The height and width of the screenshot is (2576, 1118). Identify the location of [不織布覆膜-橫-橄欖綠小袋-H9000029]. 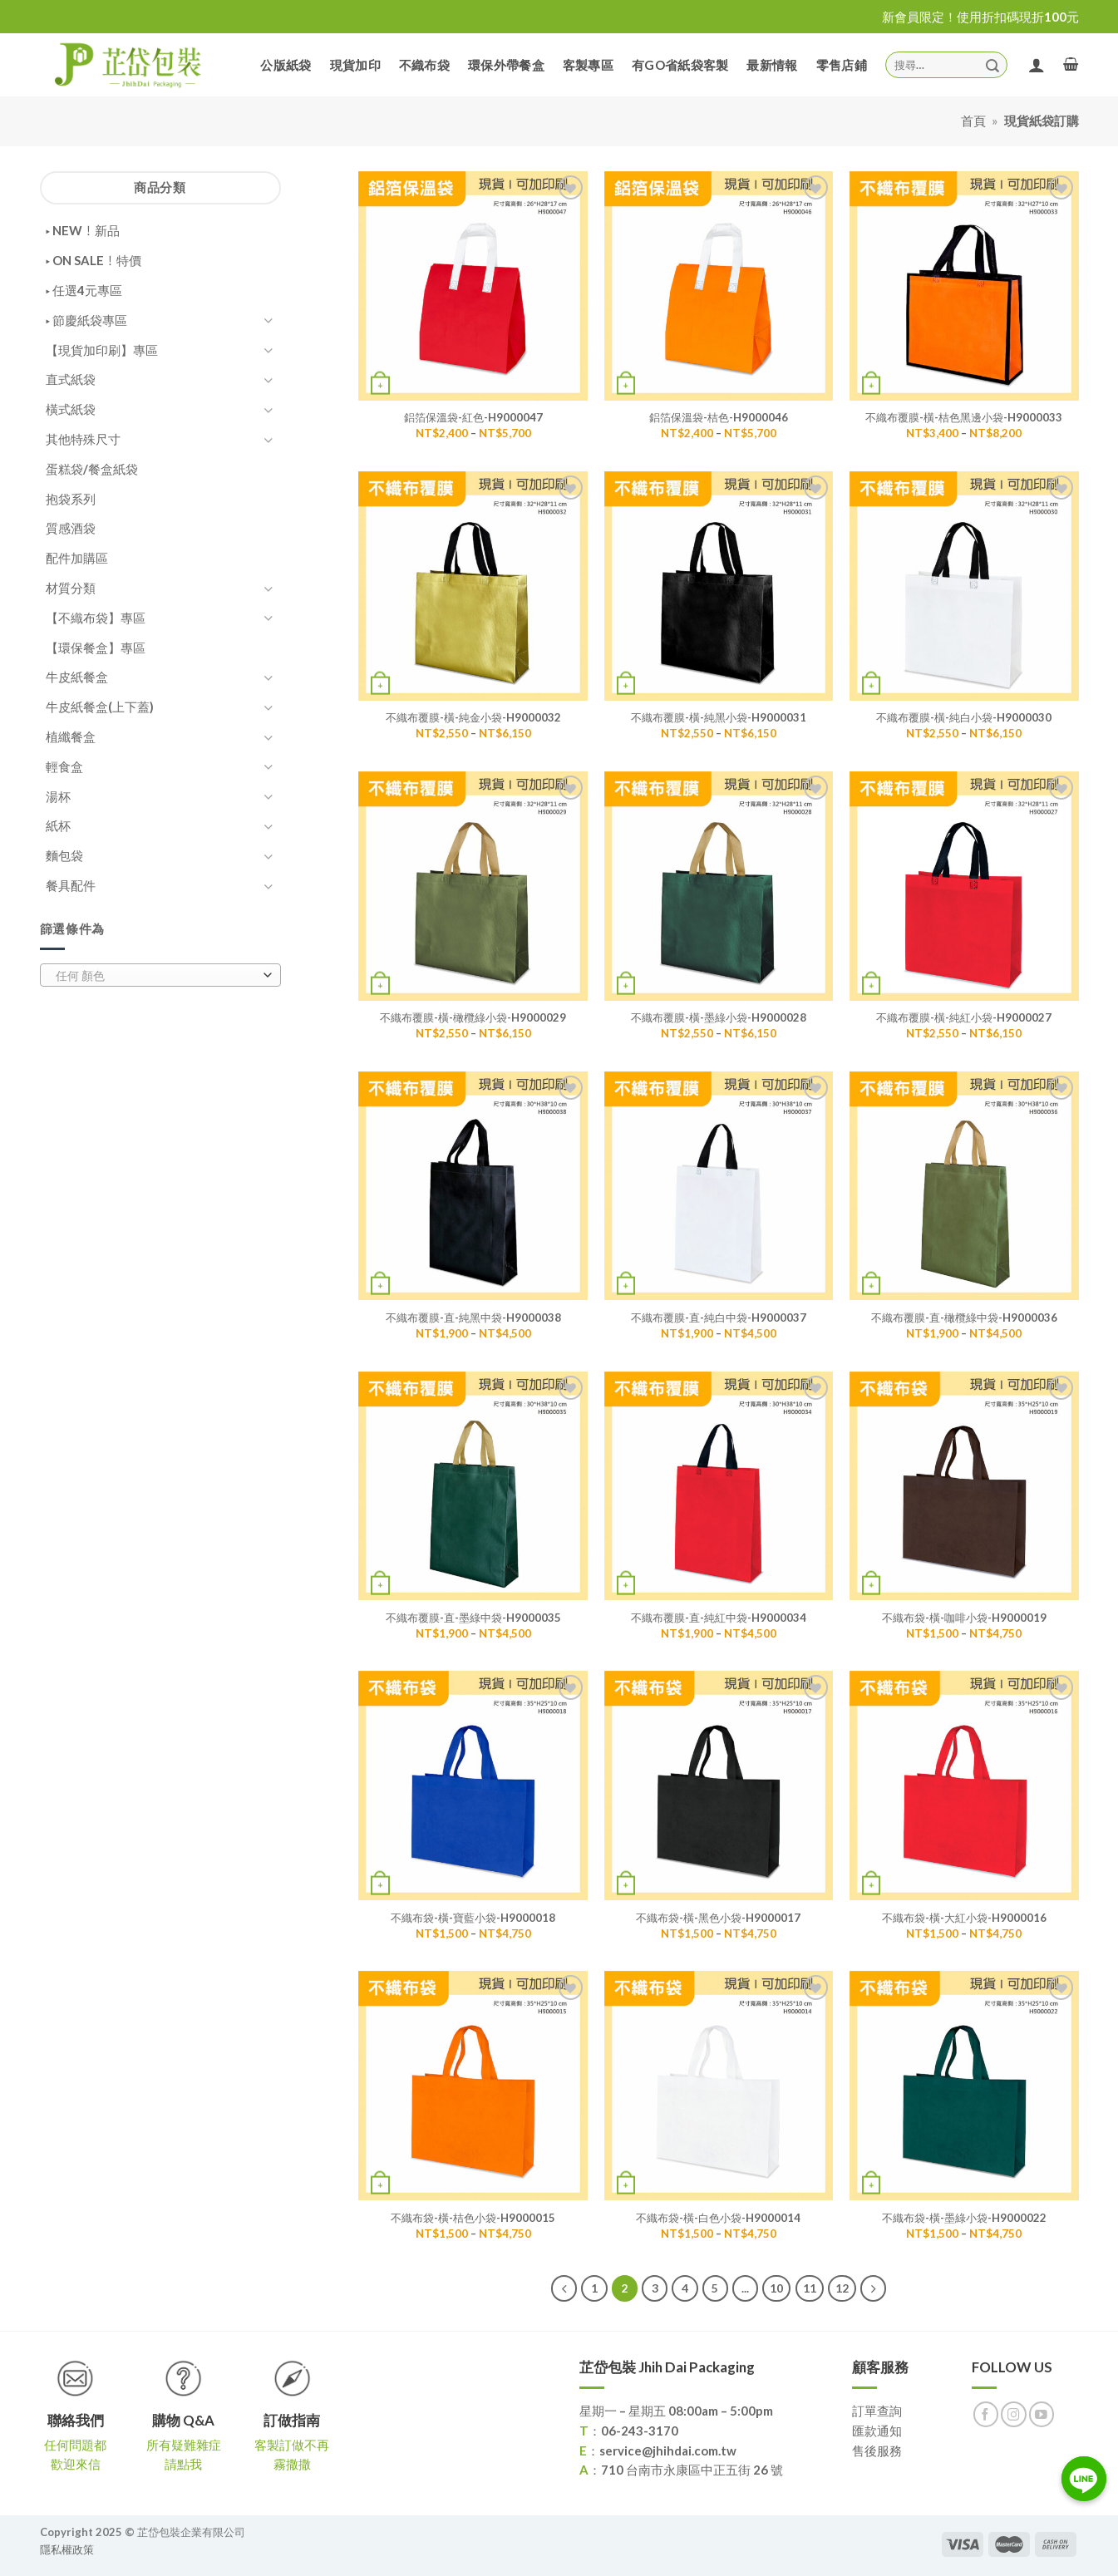
(473, 886).